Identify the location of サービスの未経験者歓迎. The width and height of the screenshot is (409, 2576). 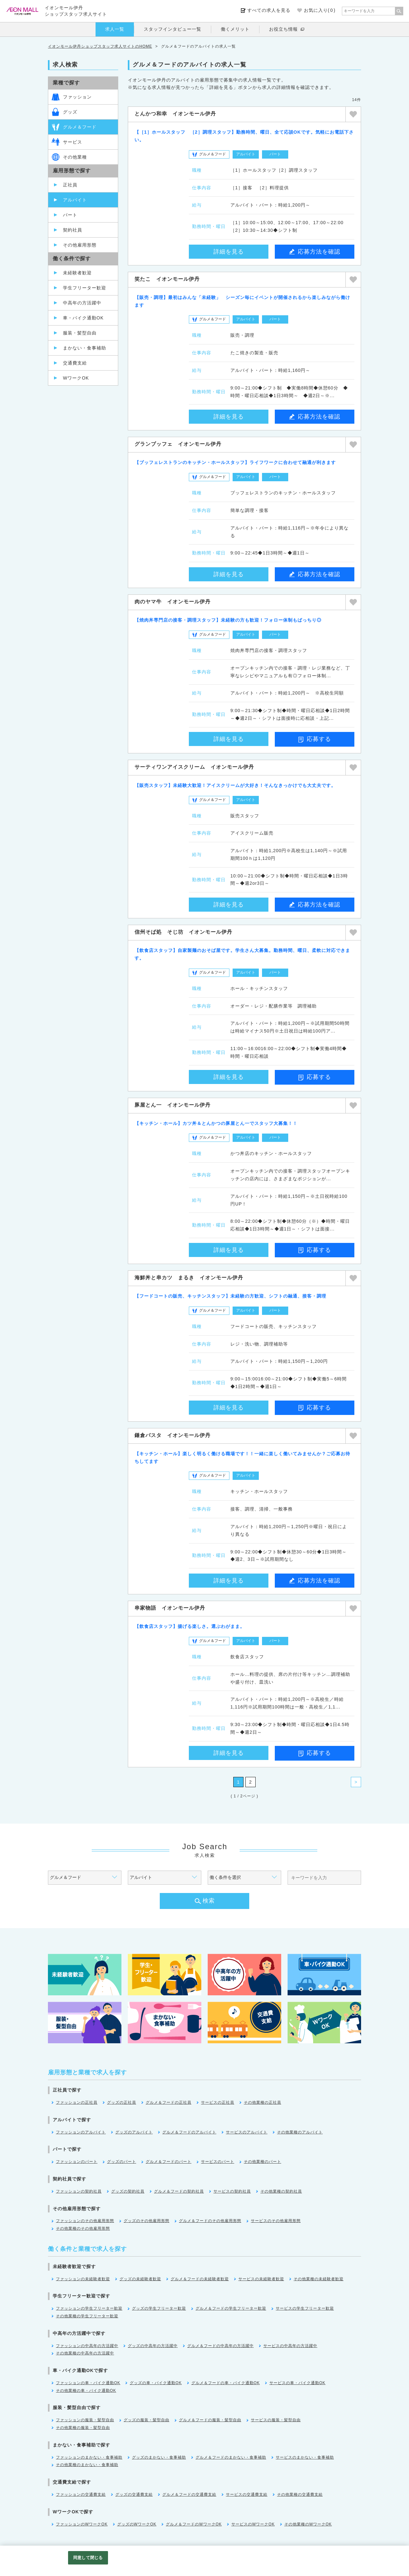
(261, 2279).